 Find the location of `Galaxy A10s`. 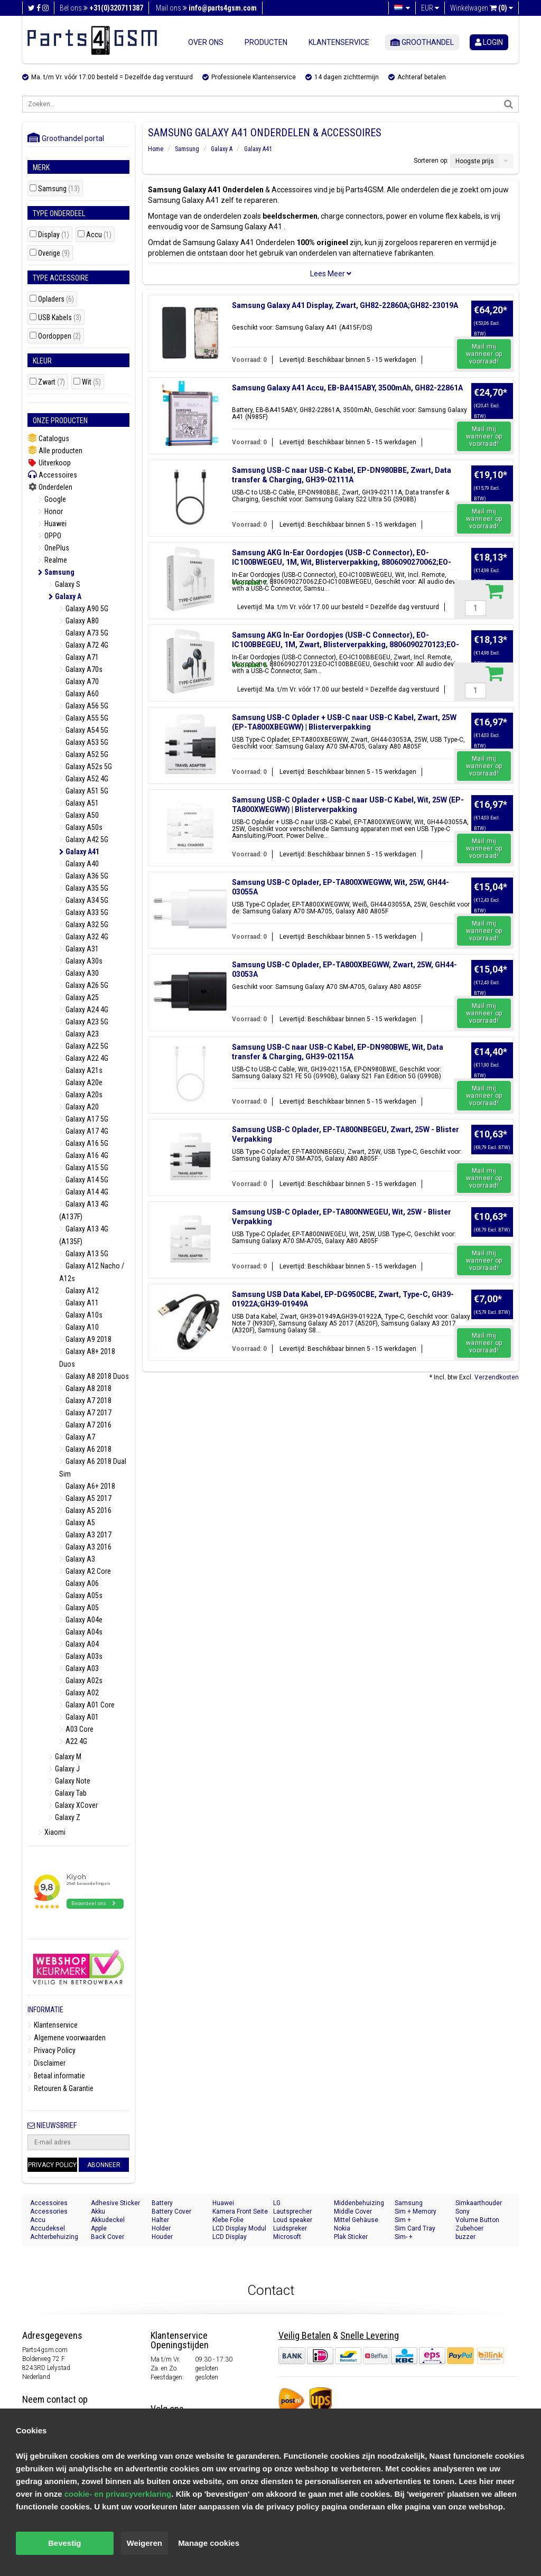

Galaxy A10s is located at coordinates (80, 1315).